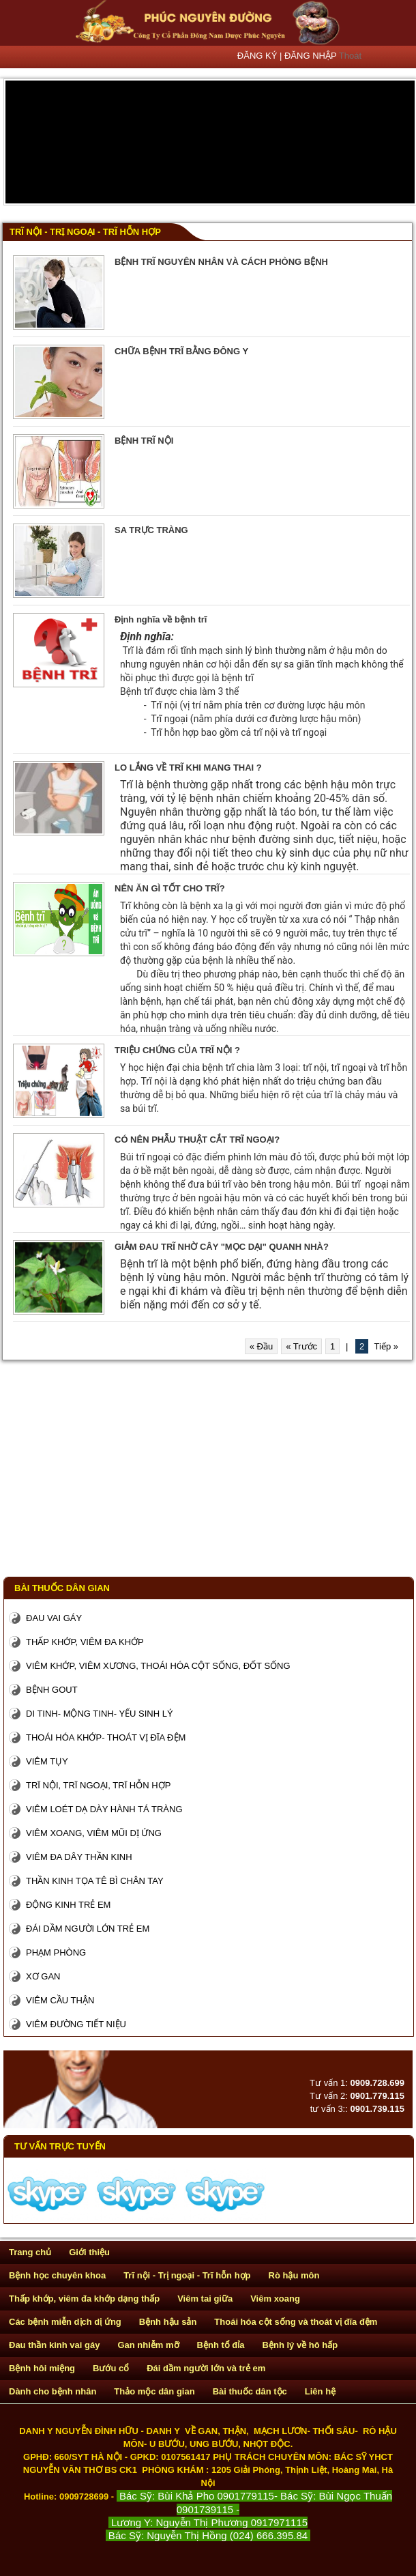 The width and height of the screenshot is (416, 2576). Describe the element at coordinates (144, 440) in the screenshot. I see `BỆNH TRĨ NỘI` at that location.